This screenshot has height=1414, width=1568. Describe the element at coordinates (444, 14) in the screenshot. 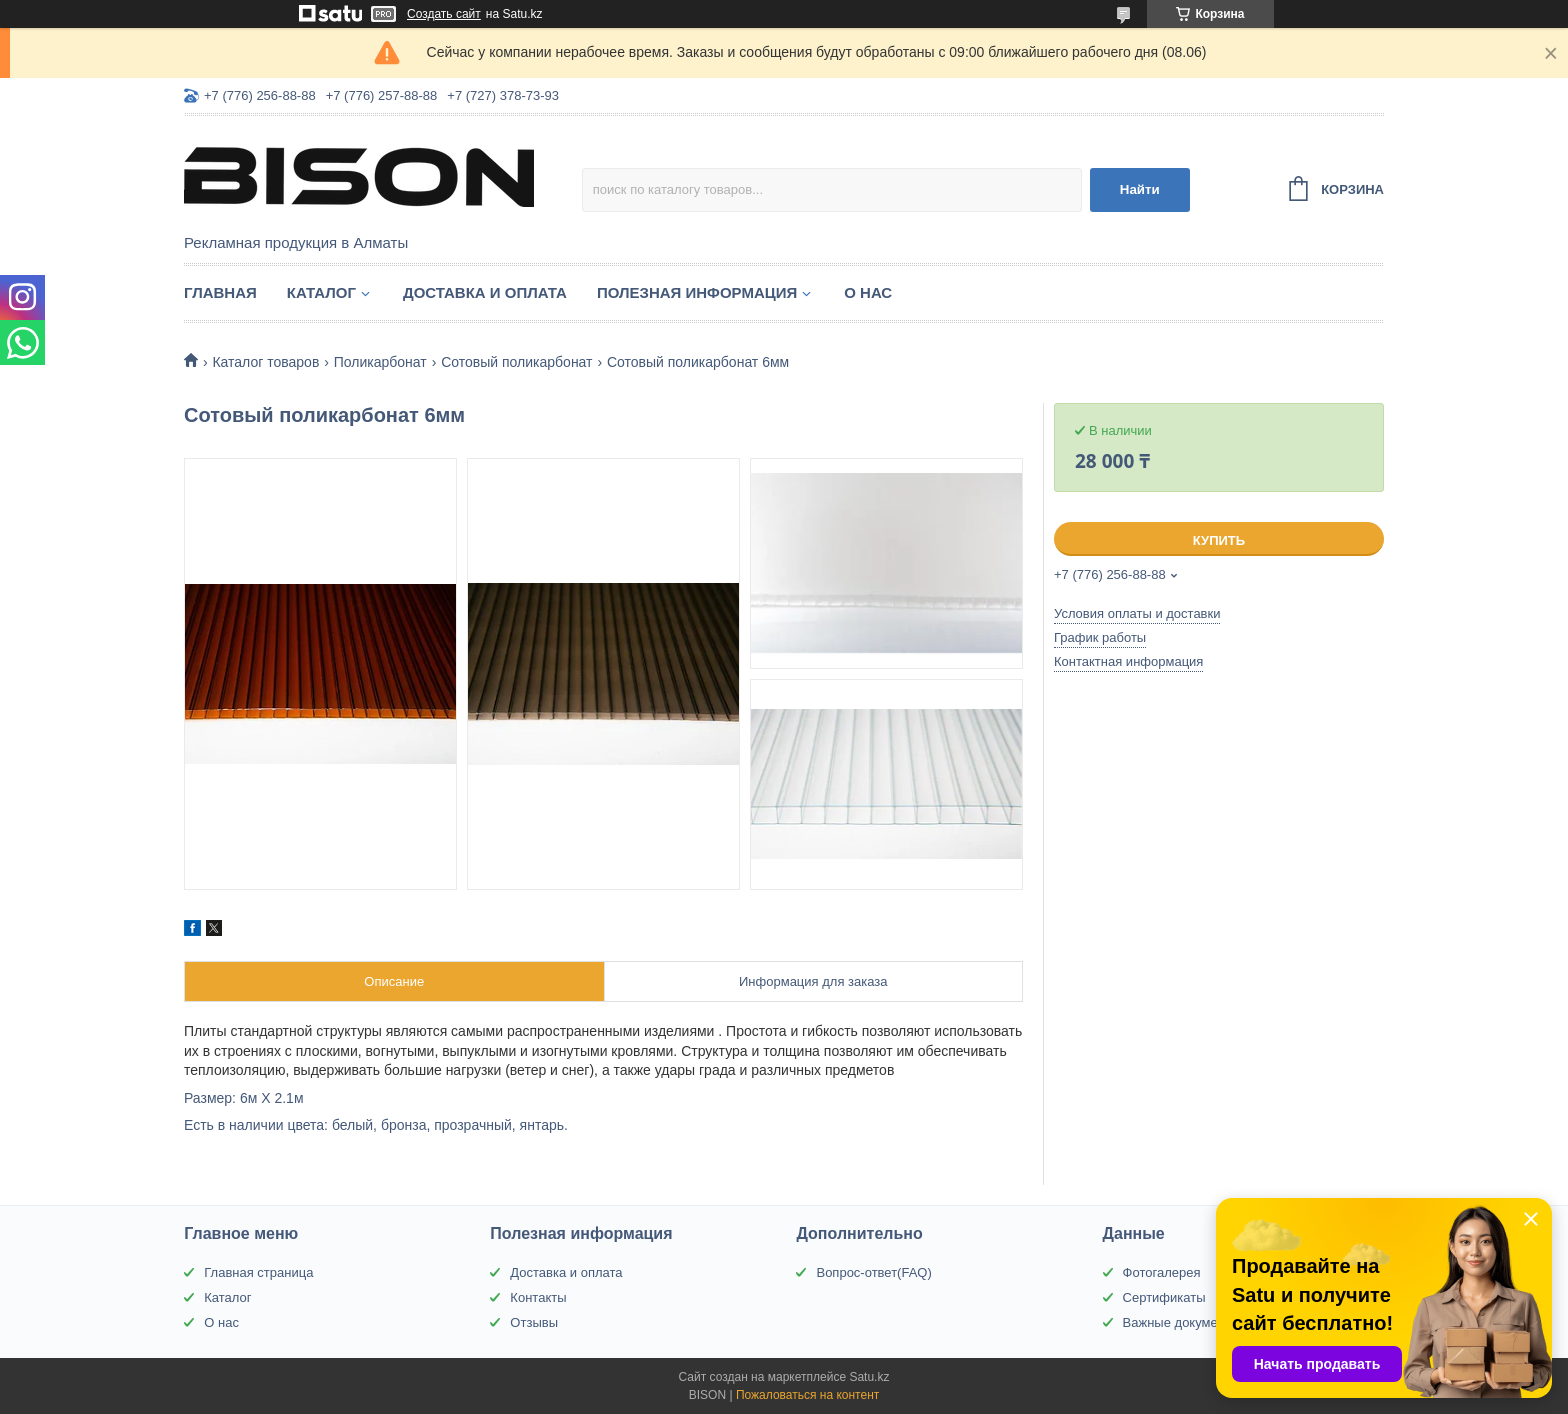

I see `Создать сайт` at that location.